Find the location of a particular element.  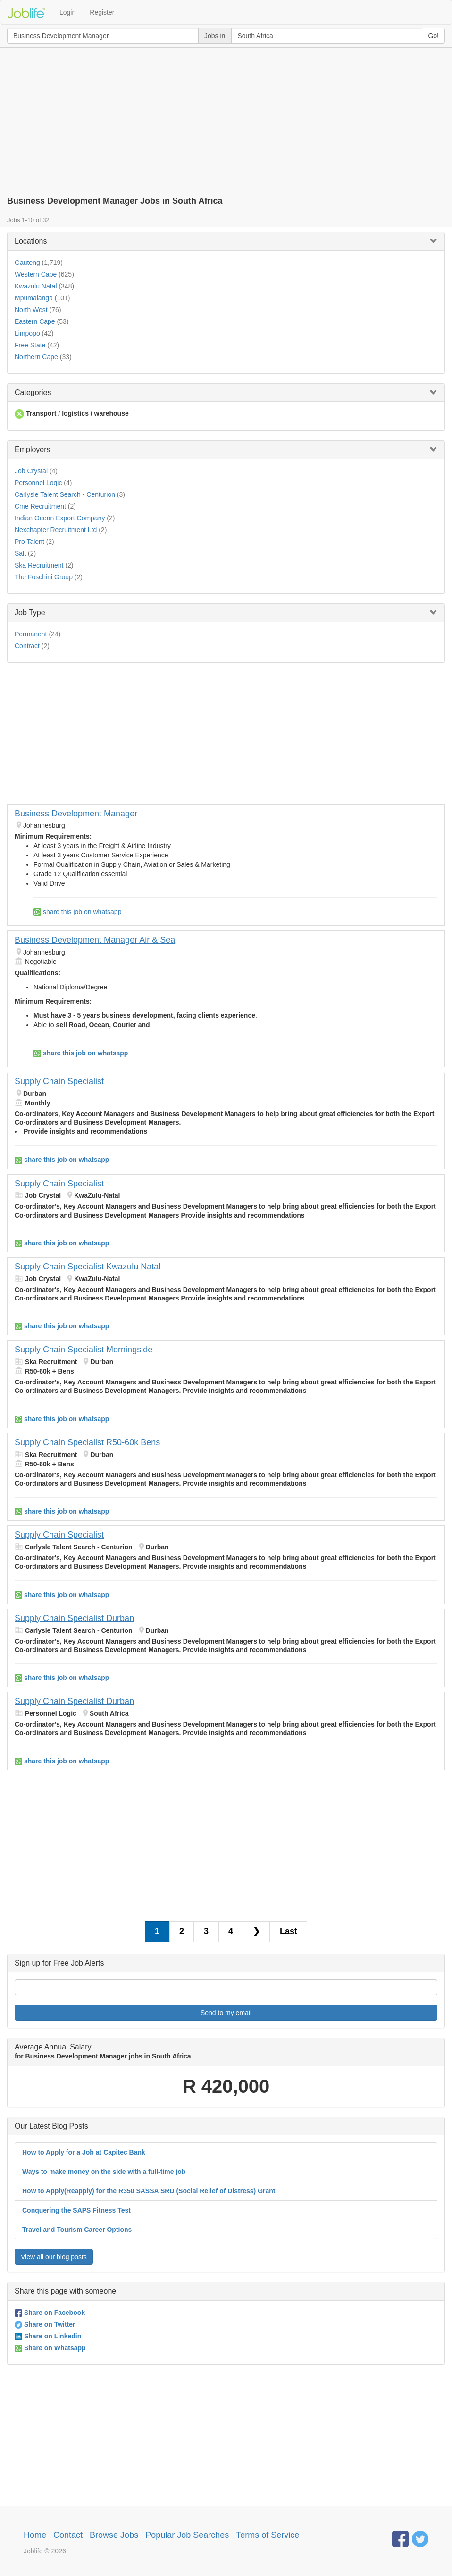

Terms of Service is located at coordinates (267, 2535).